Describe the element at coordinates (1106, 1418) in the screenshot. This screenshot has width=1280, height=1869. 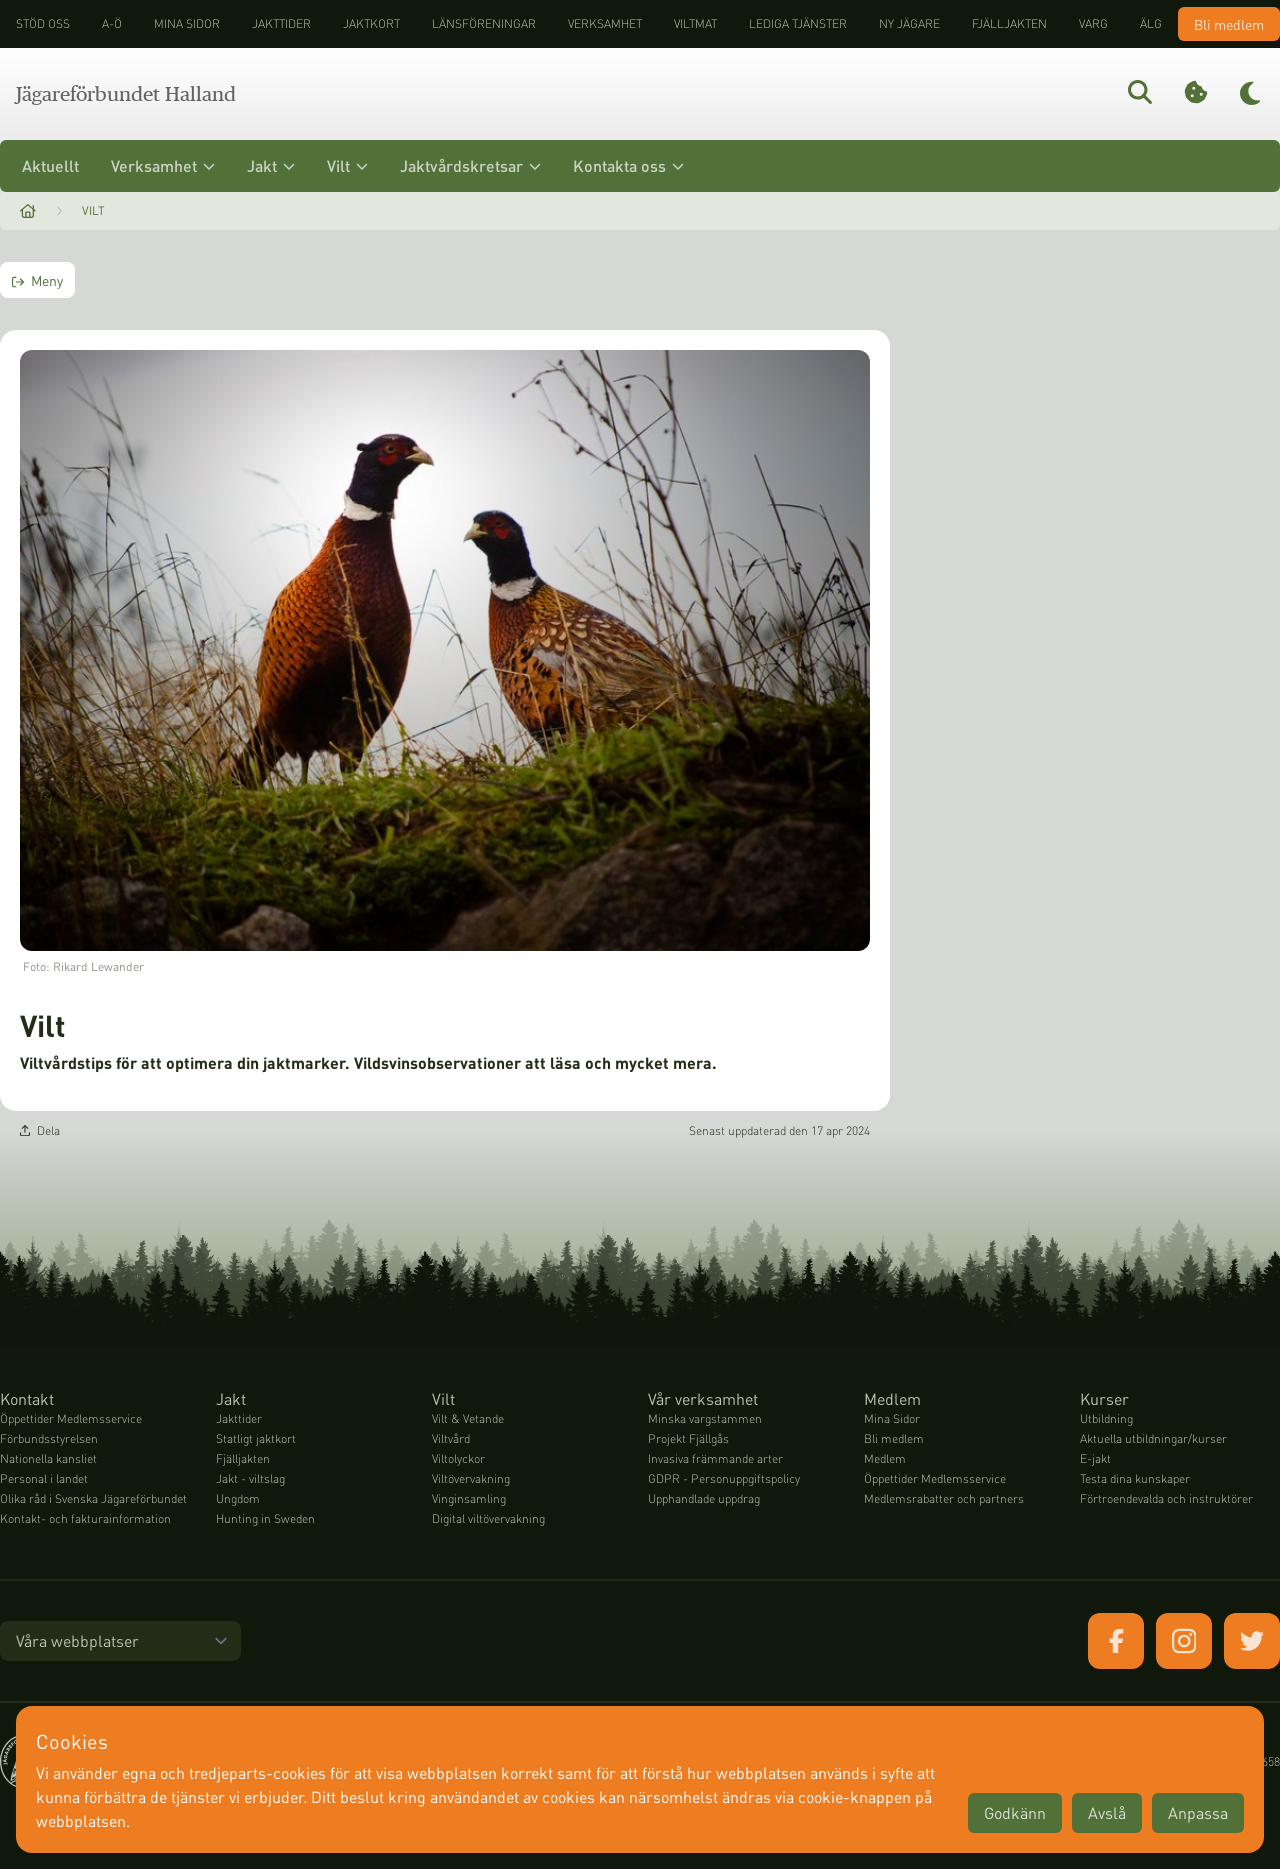
I see `Utbildning` at that location.